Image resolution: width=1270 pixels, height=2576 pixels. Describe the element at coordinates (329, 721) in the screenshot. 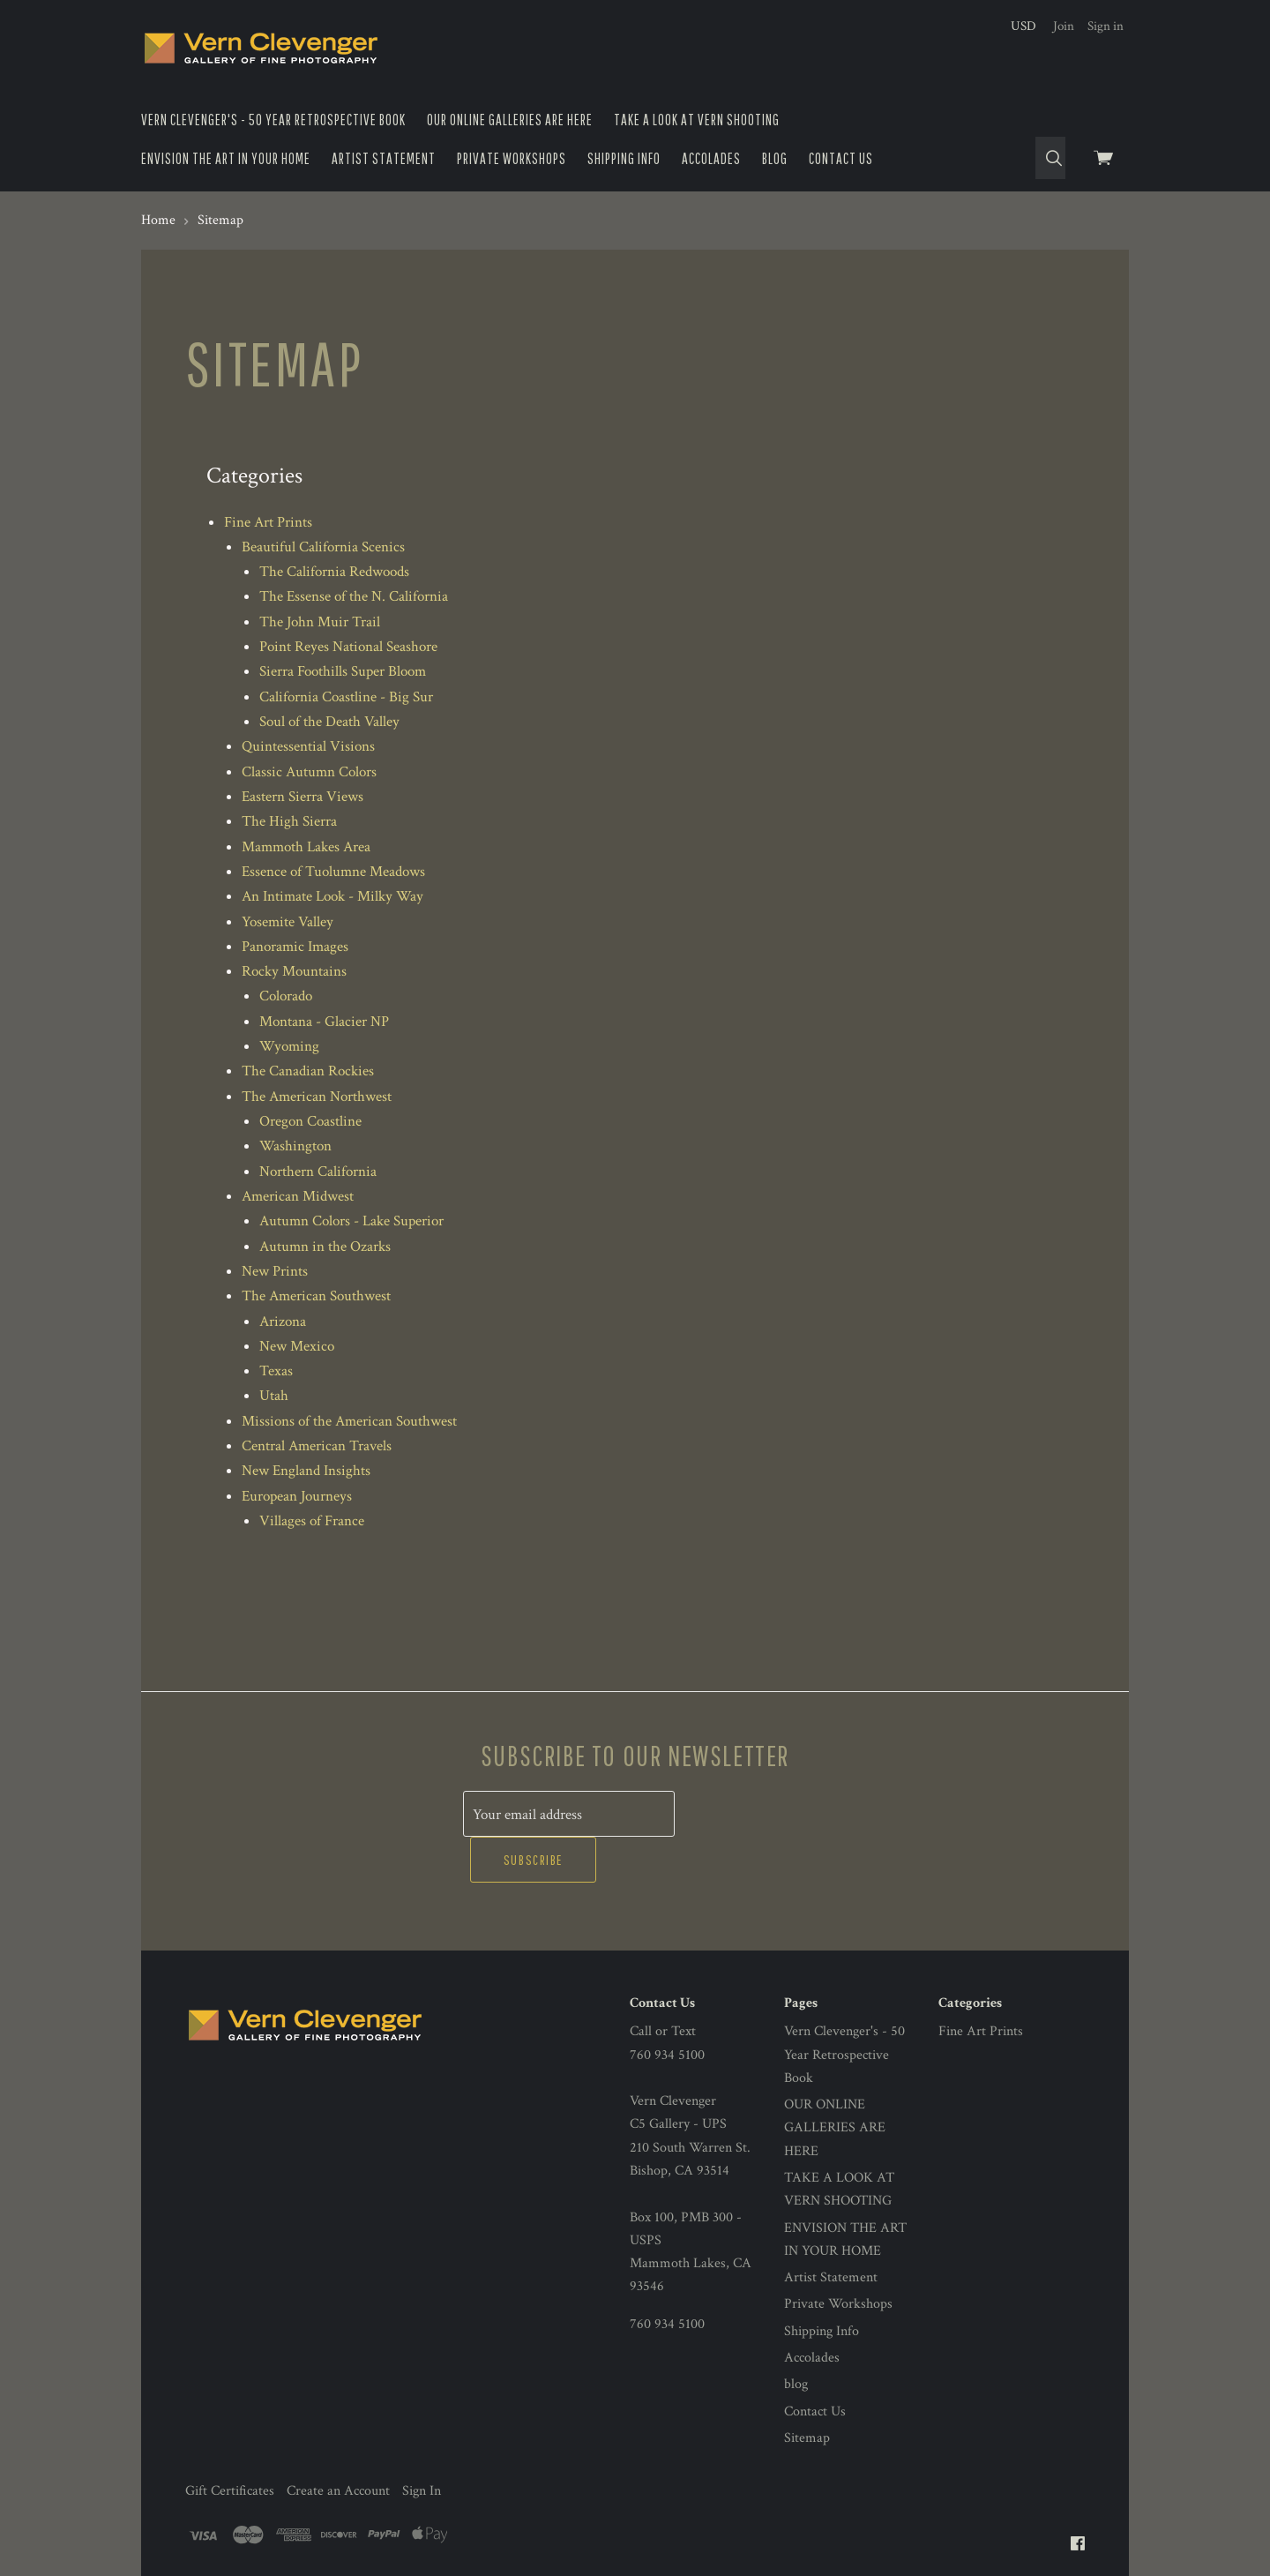

I see `Soul of the Death Valley` at that location.